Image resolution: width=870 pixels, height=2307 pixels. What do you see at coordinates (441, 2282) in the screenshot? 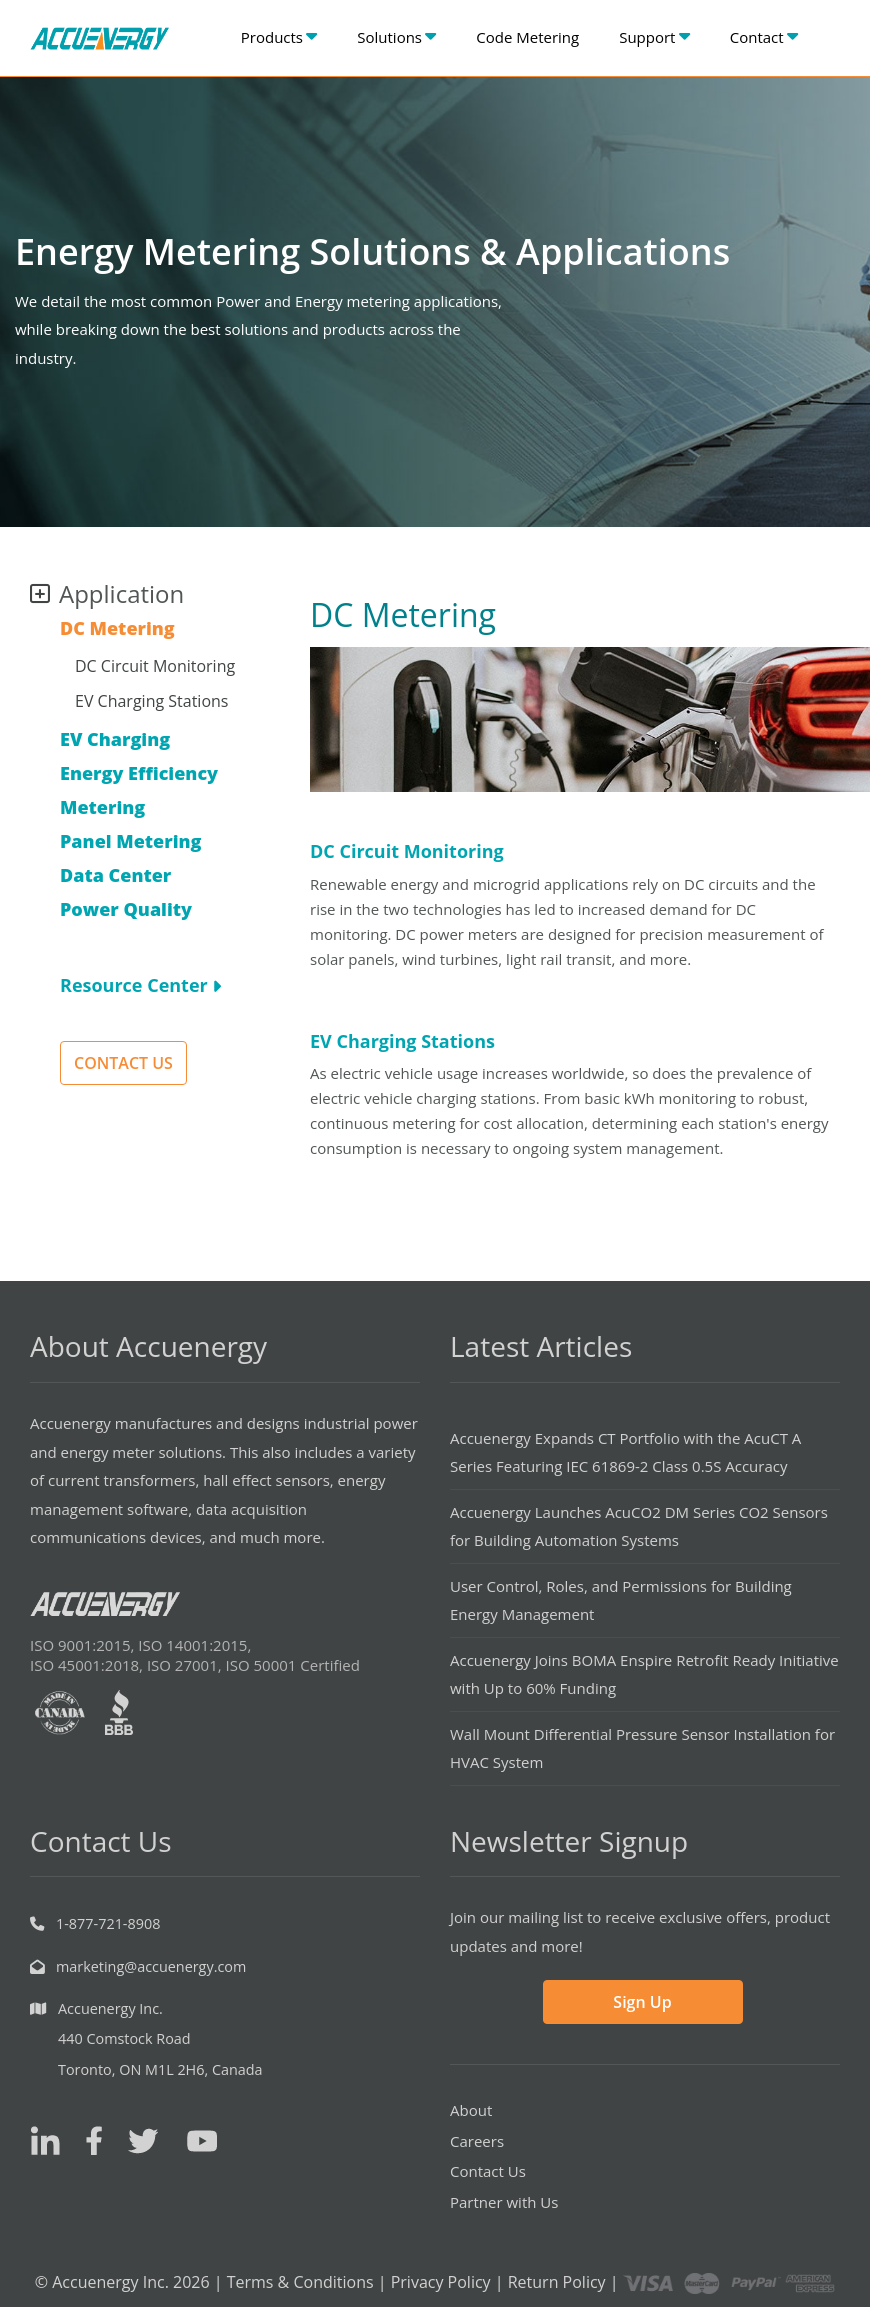
I see `Privacy Policy` at bounding box center [441, 2282].